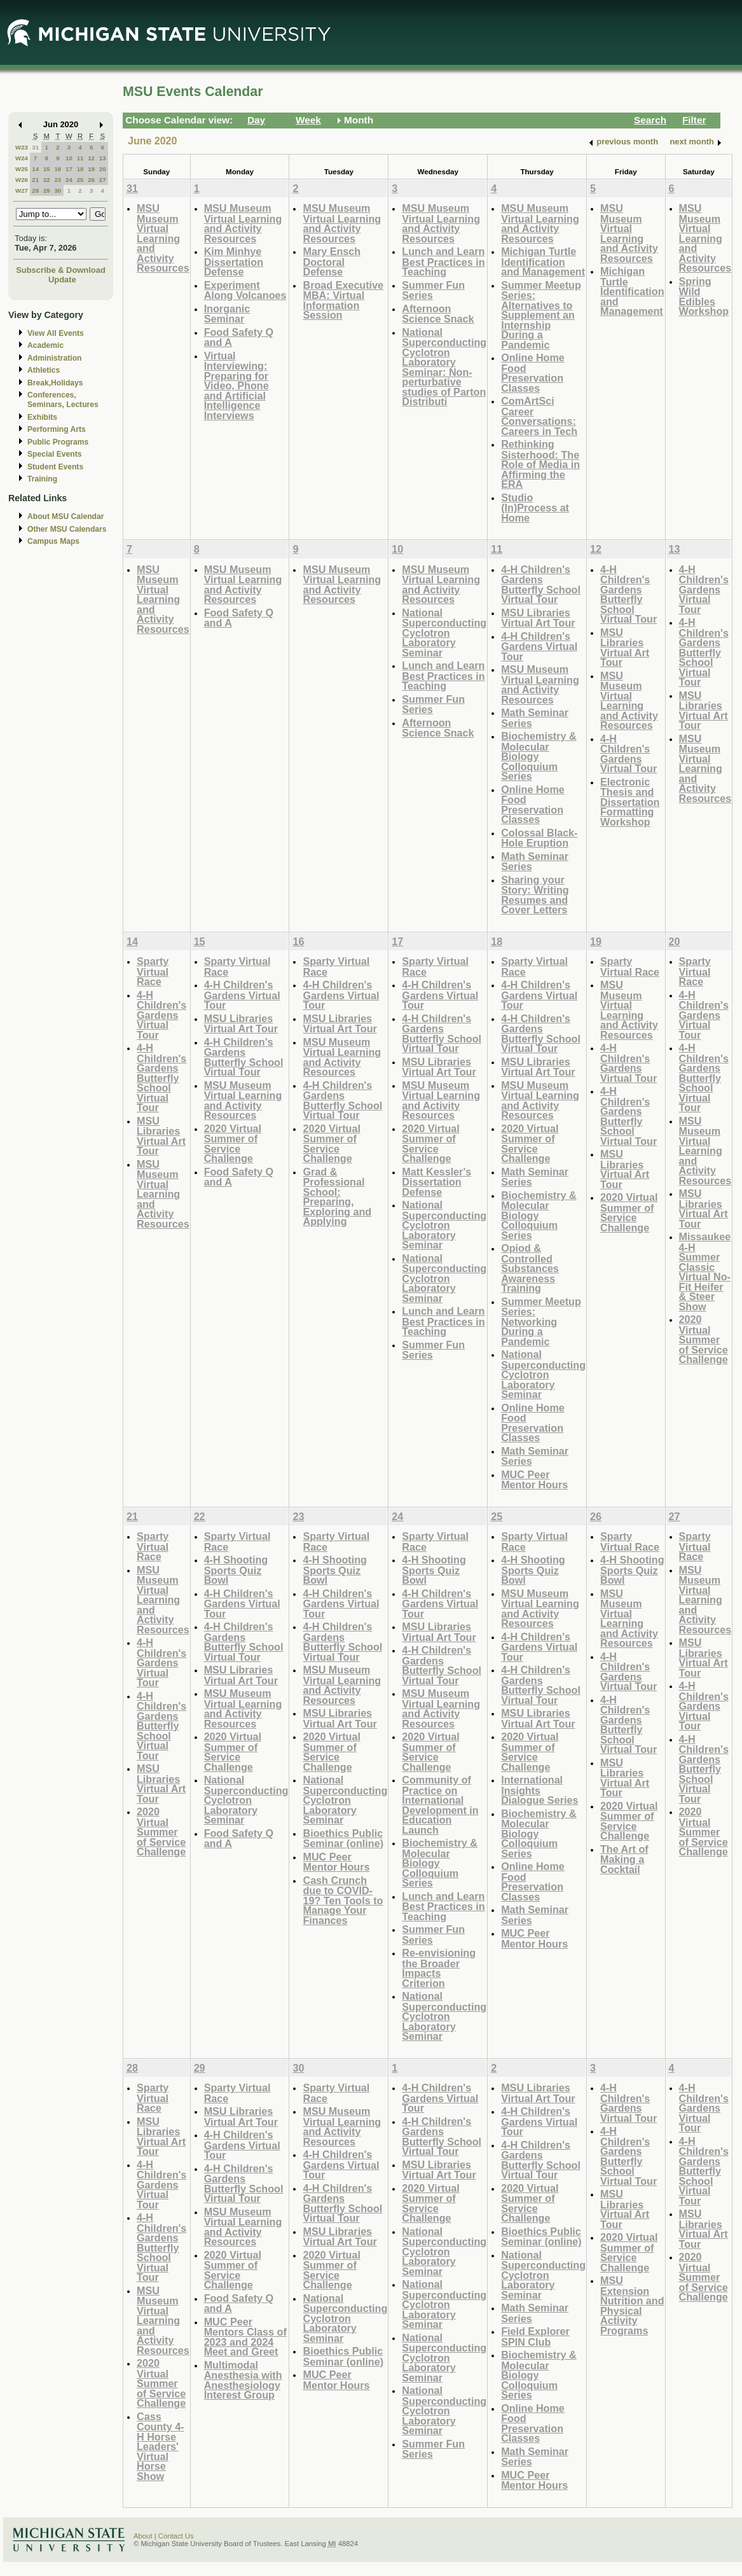 The height and width of the screenshot is (2576, 742). What do you see at coordinates (343, 1900) in the screenshot?
I see `Cash Crunch due to COVID-19? Ten Tools to Manage Your Finances` at bounding box center [343, 1900].